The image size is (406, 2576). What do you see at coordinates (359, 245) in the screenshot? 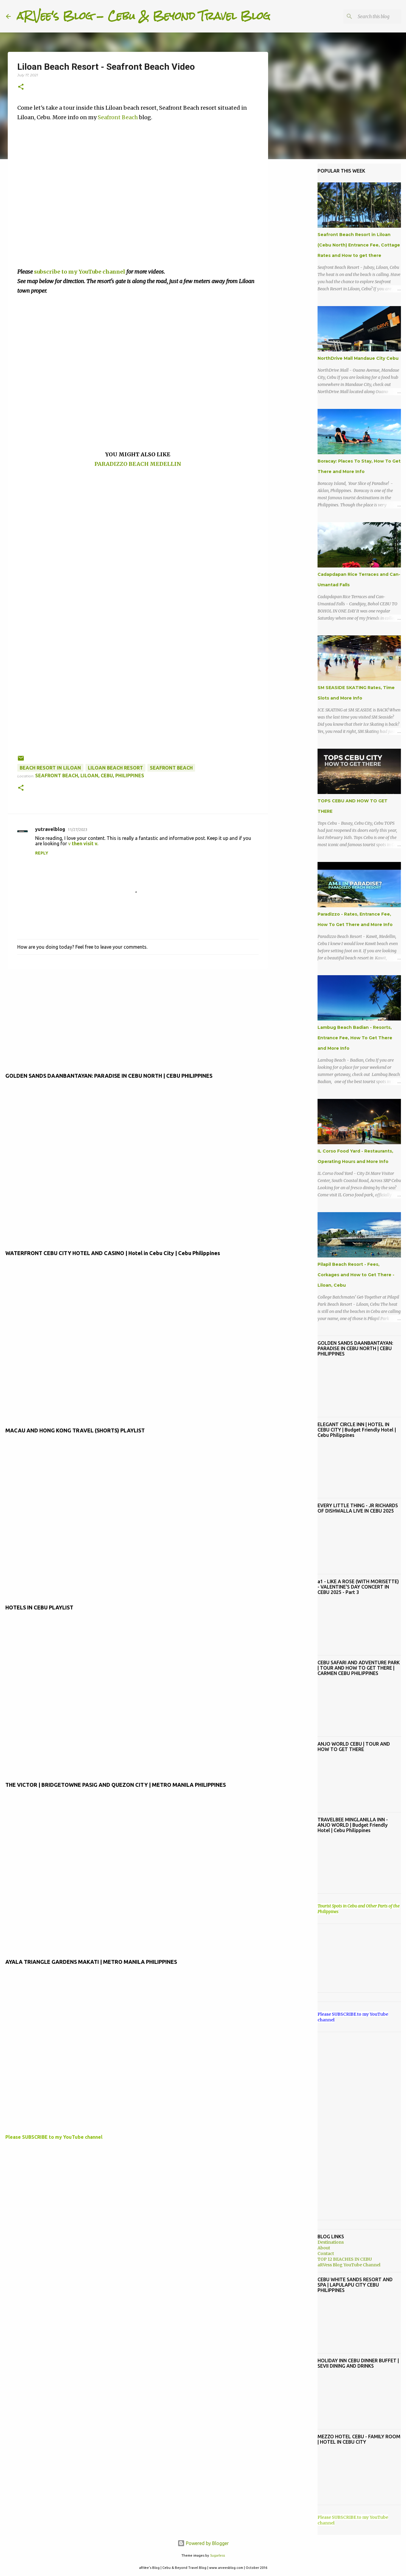
I see `Seafront Beach Resort in Liloan (Cebu North) Entrance Fee, Cottage Rates and How to get there` at bounding box center [359, 245].